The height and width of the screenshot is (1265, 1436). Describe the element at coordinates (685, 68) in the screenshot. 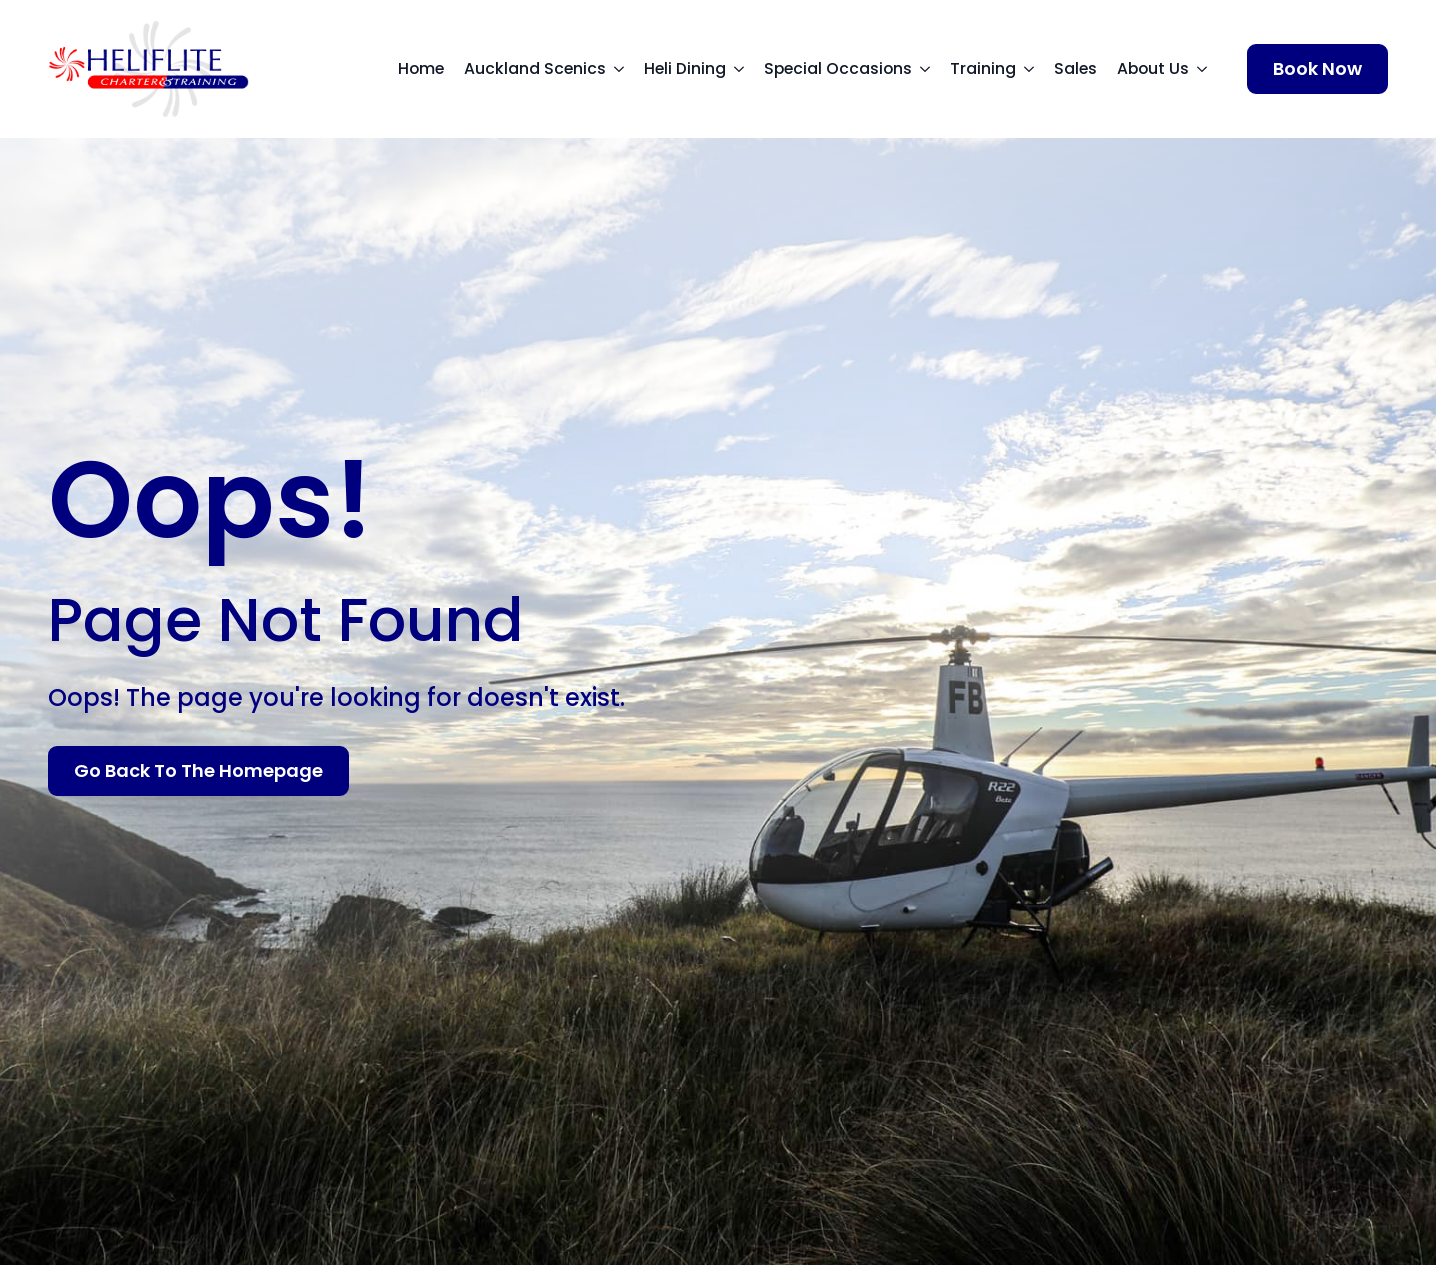

I see `Heli Dining` at that location.